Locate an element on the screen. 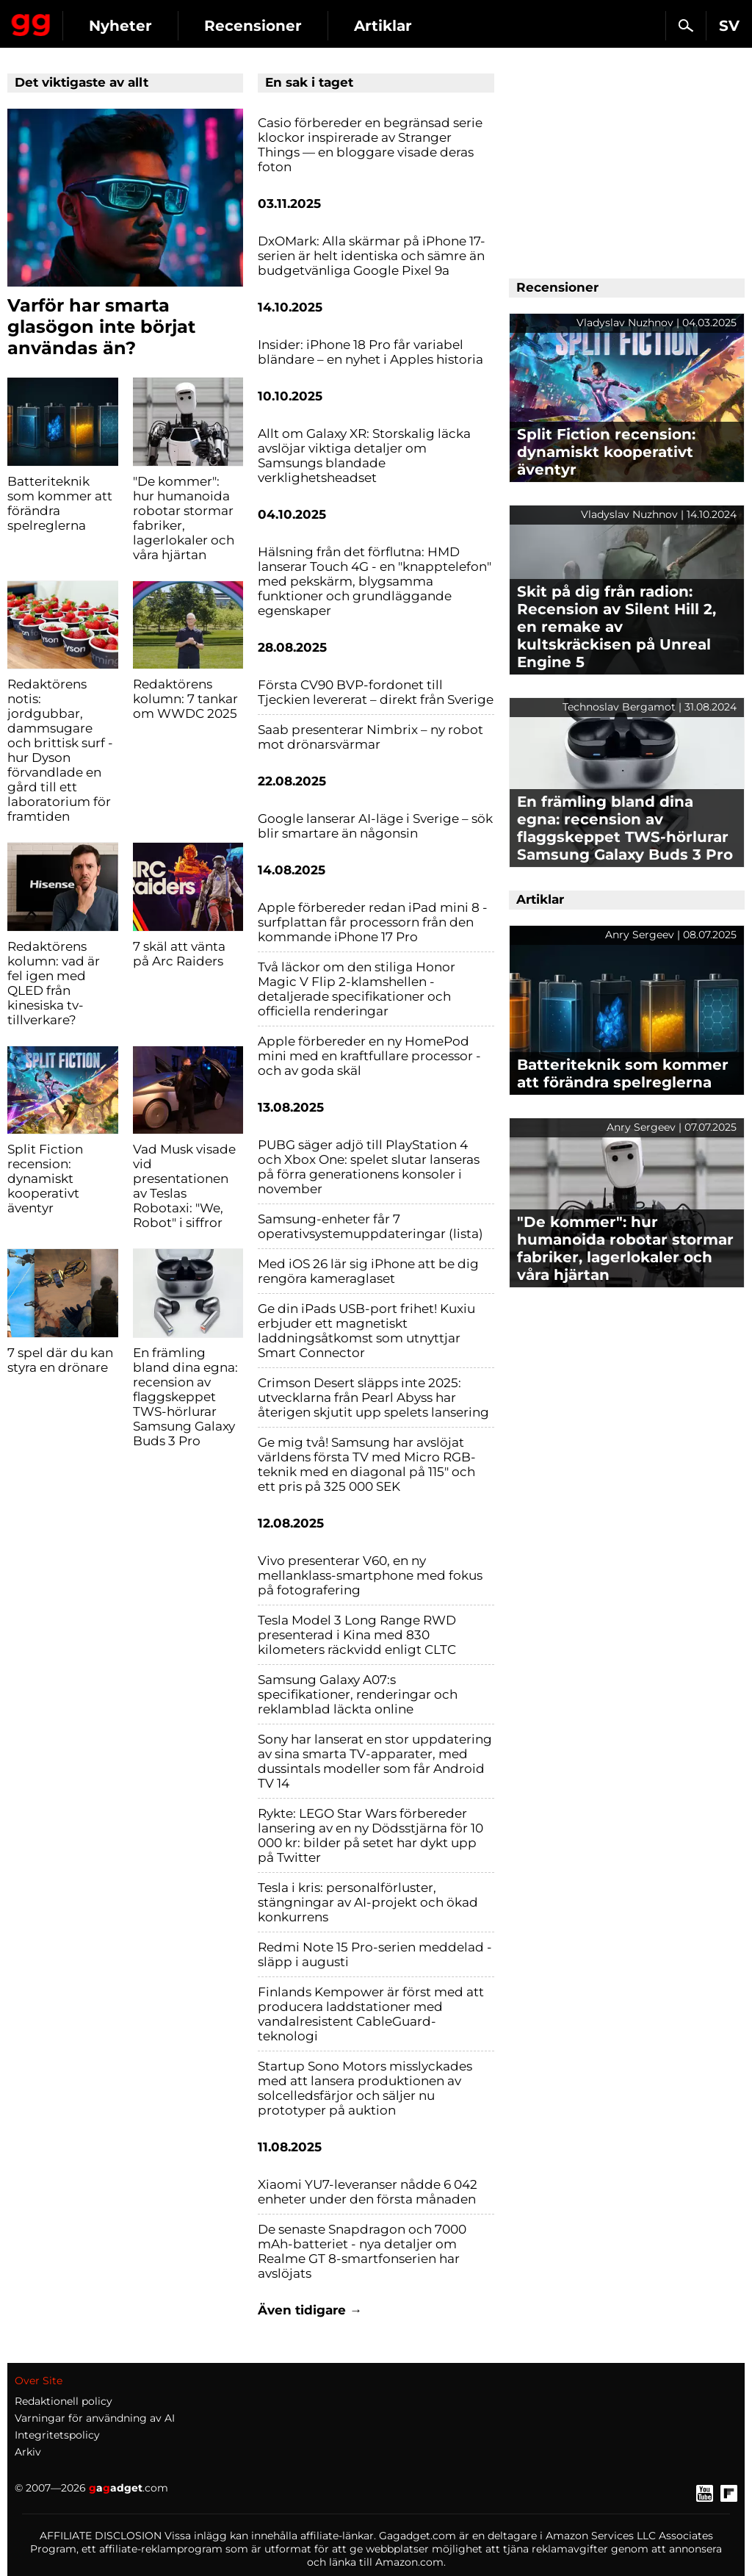 The height and width of the screenshot is (2576, 752). Första CV90 BVP-fordonet till Tjeckien levererat – direkt från Sverige is located at coordinates (376, 692).